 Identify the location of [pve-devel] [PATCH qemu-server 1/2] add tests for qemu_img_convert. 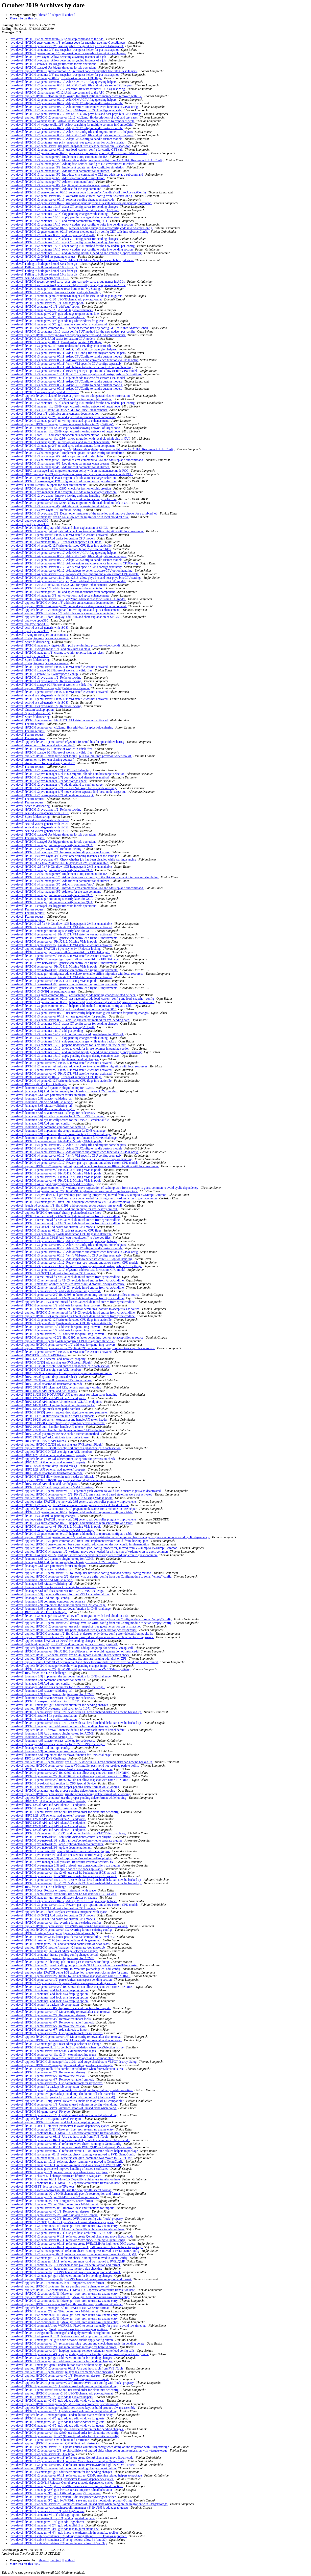
(55, 1291).